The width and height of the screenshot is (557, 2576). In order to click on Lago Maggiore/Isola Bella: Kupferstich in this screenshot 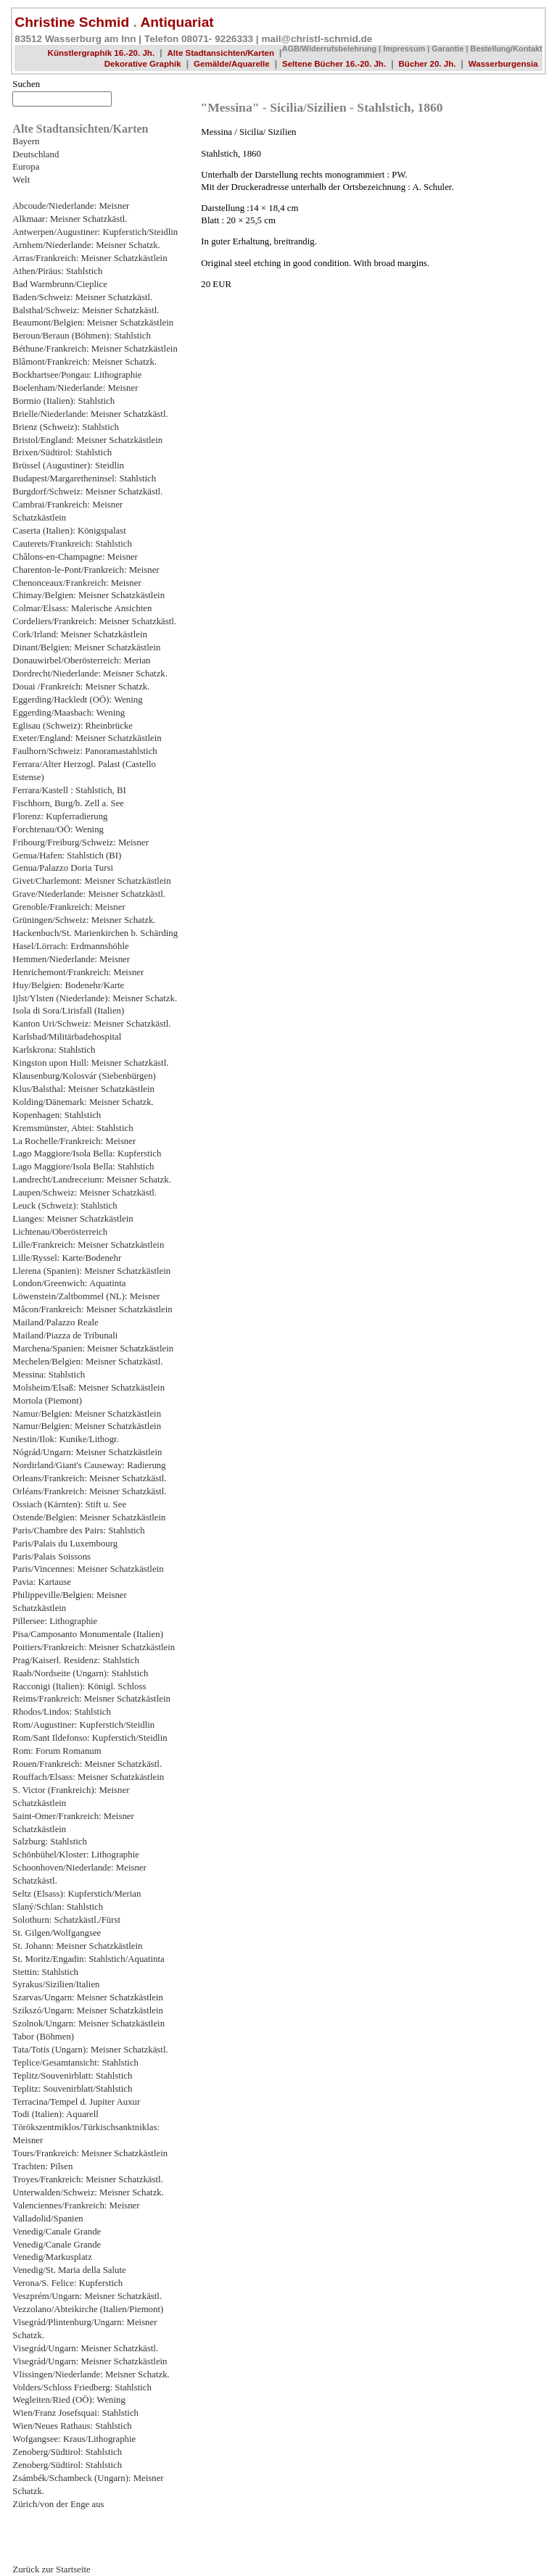, I will do `click(86, 1153)`.